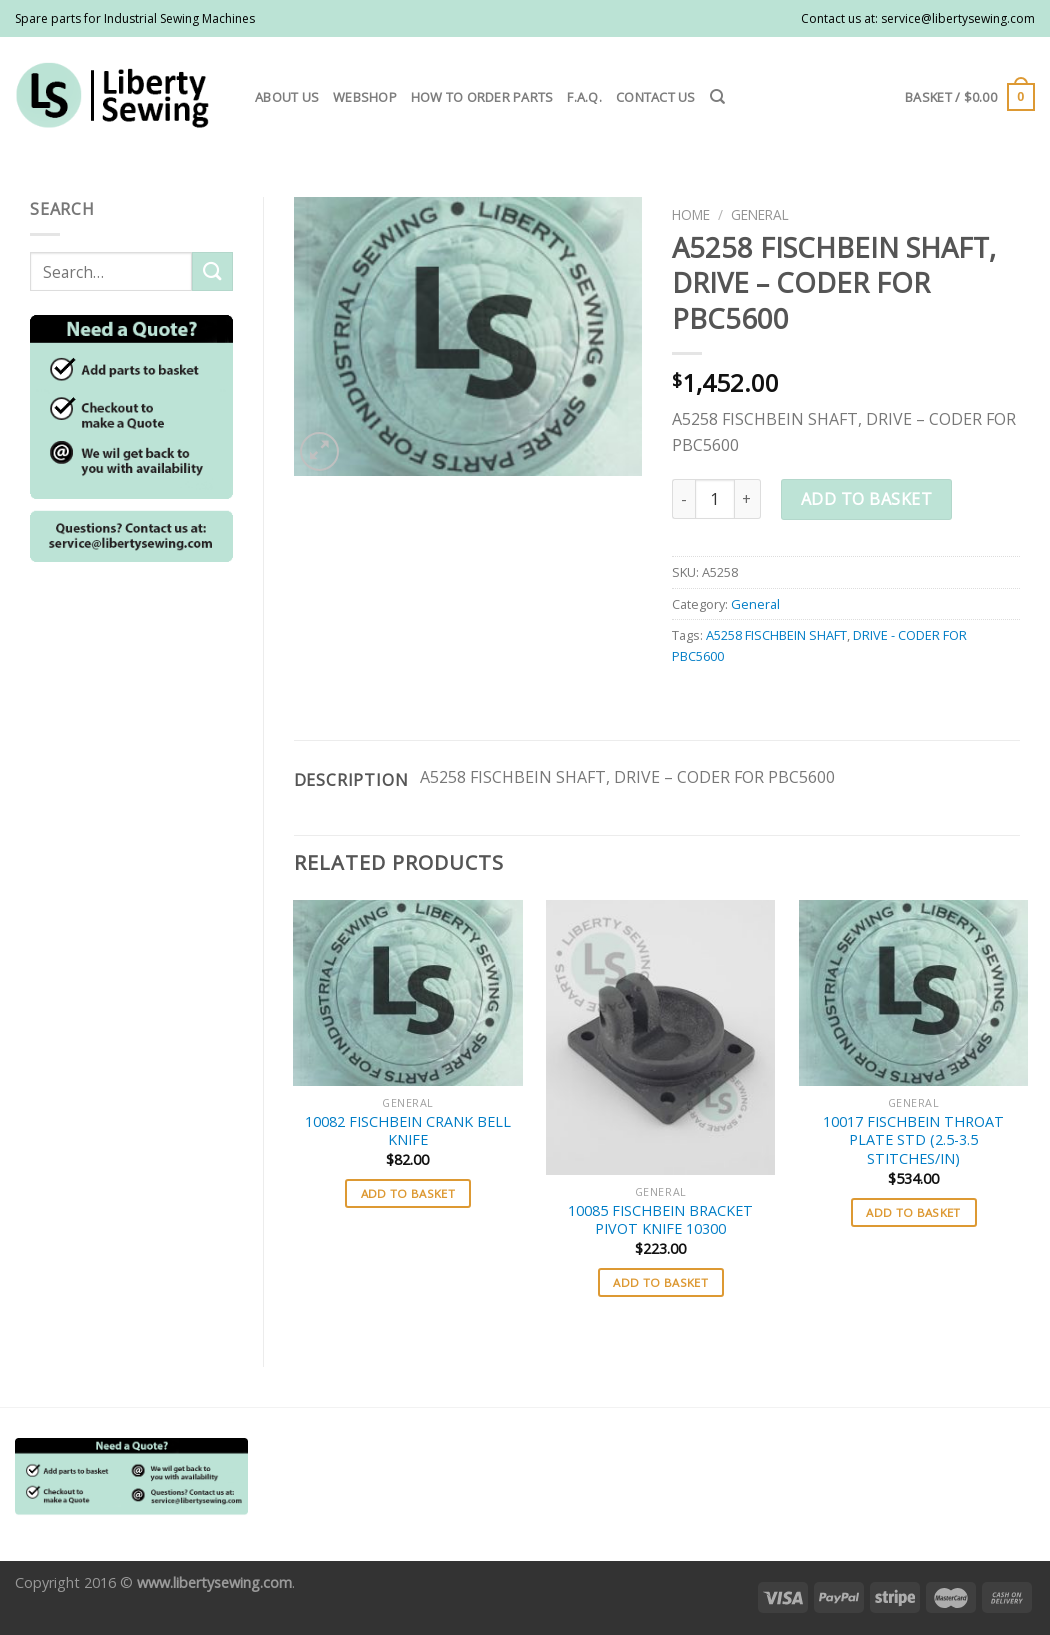 The image size is (1050, 1635). Describe the element at coordinates (365, 97) in the screenshot. I see `Webshop` at that location.